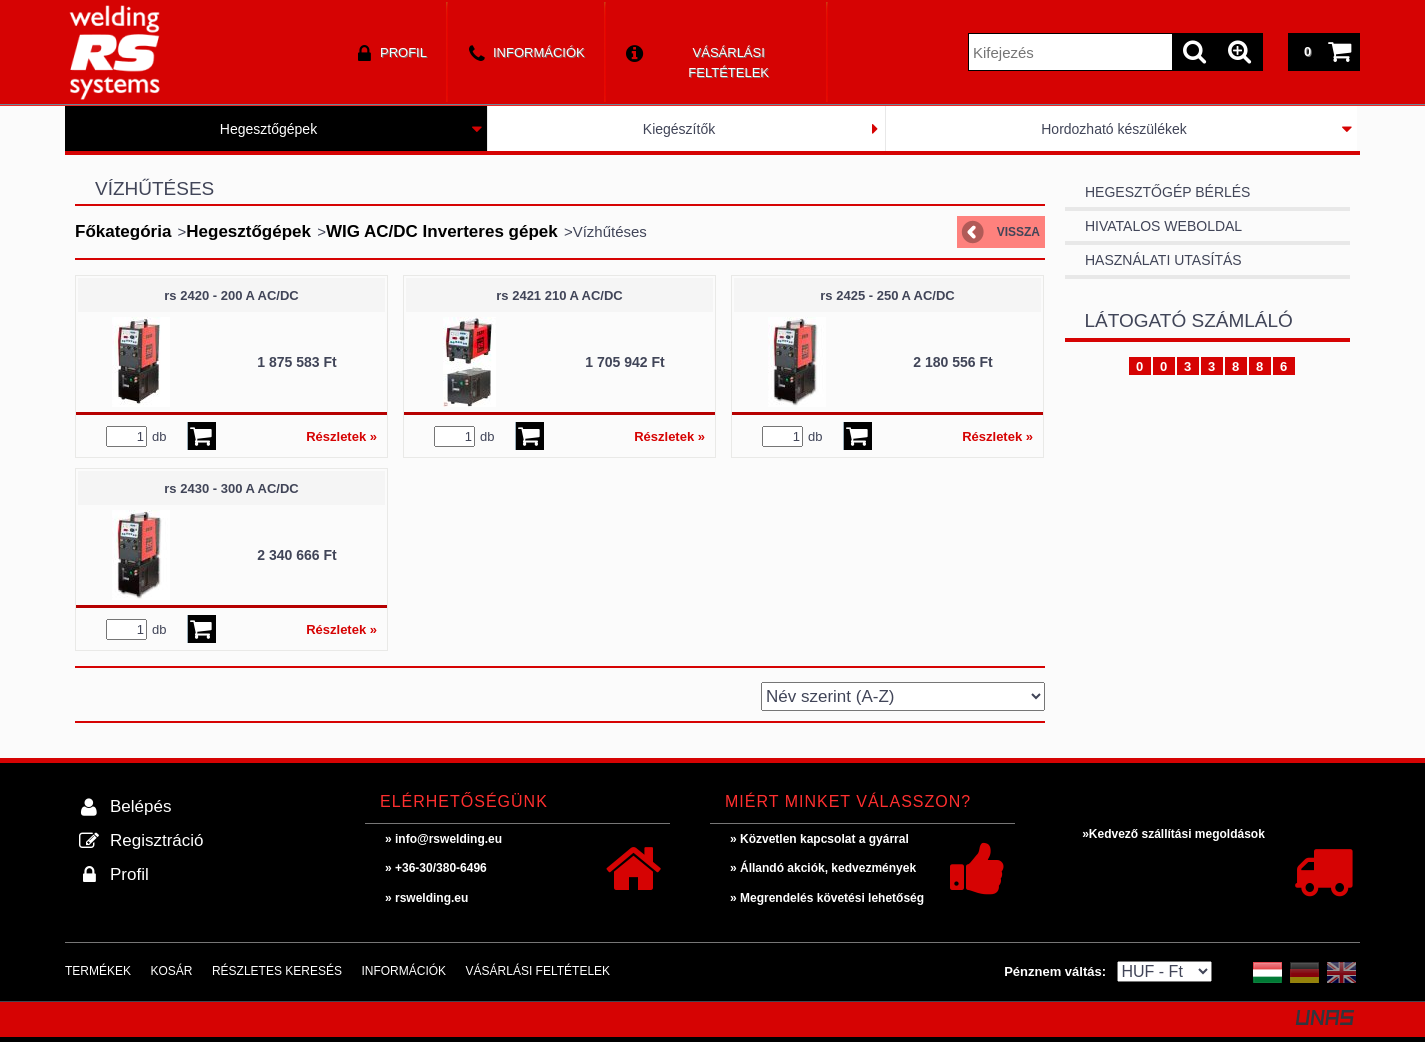 The height and width of the screenshot is (1042, 1425). I want to click on Hegesztőgépek, so click(268, 129).